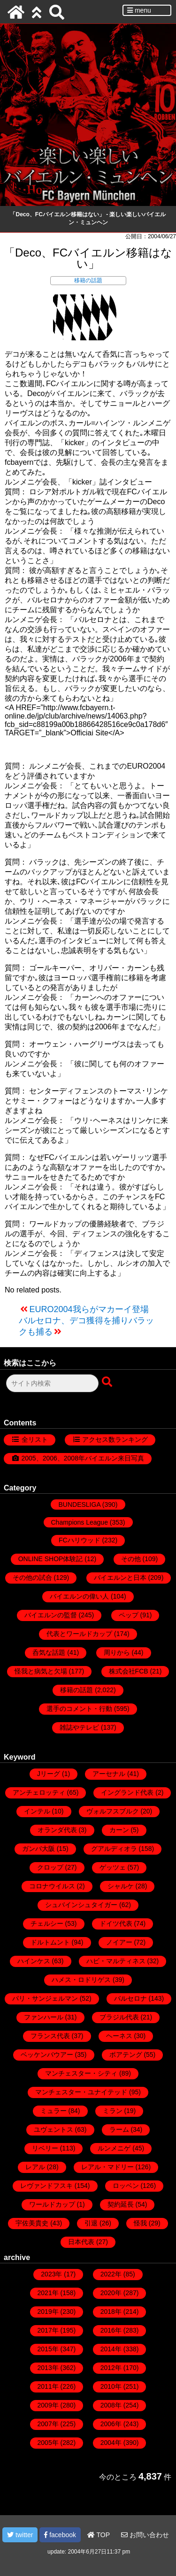 The image size is (176, 2576). I want to click on 2013年, so click(48, 2367).